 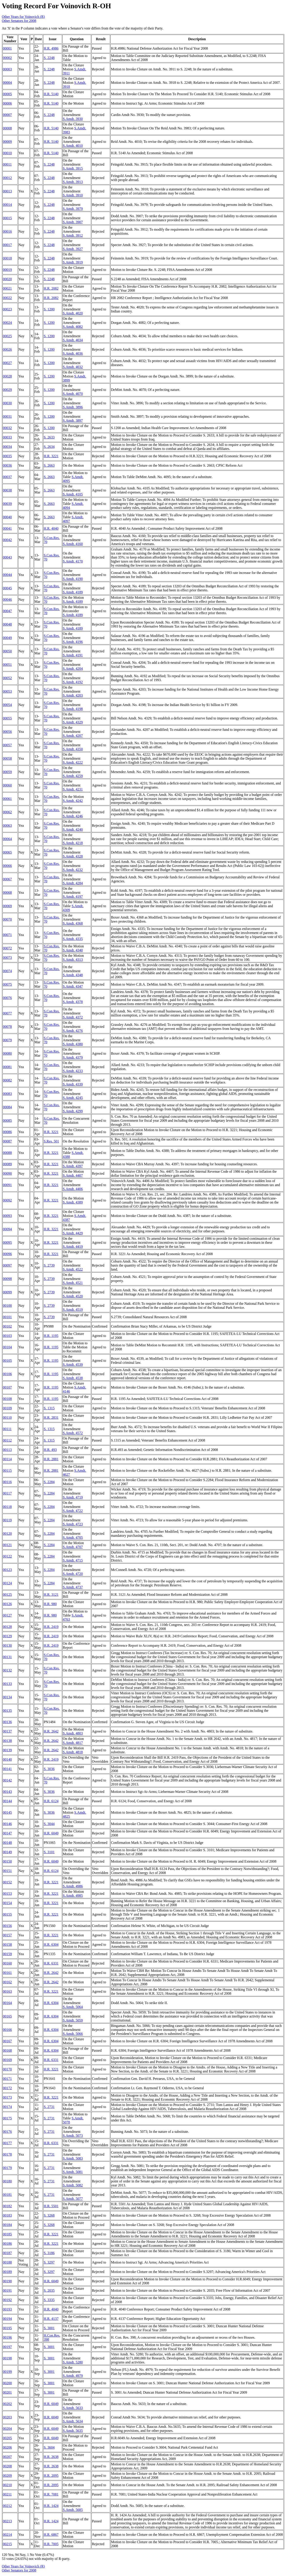 What do you see at coordinates (49, 2328) in the screenshot?
I see `S. 3001` at bounding box center [49, 2328].